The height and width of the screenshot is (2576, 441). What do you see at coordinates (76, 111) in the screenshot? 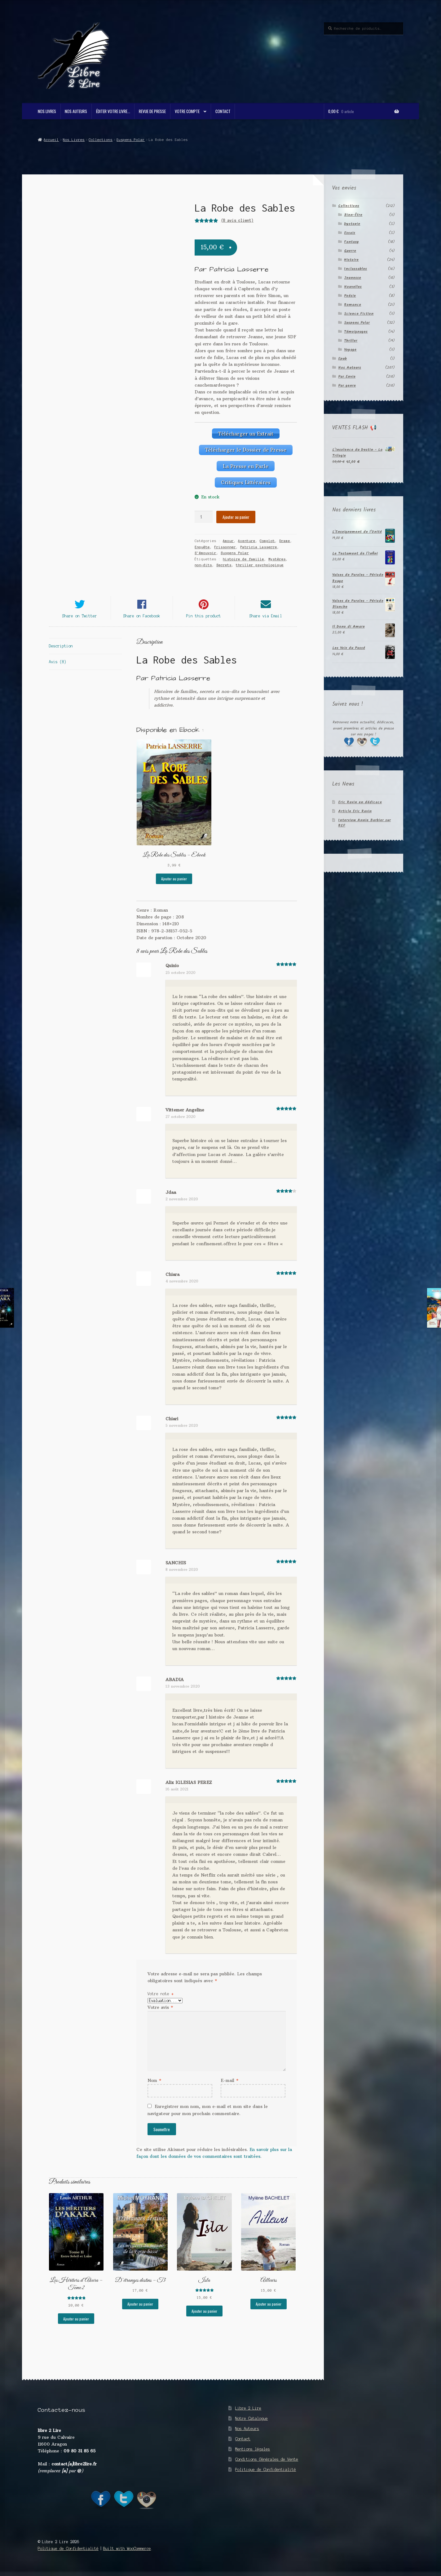
I see `Nos Auteurs` at bounding box center [76, 111].